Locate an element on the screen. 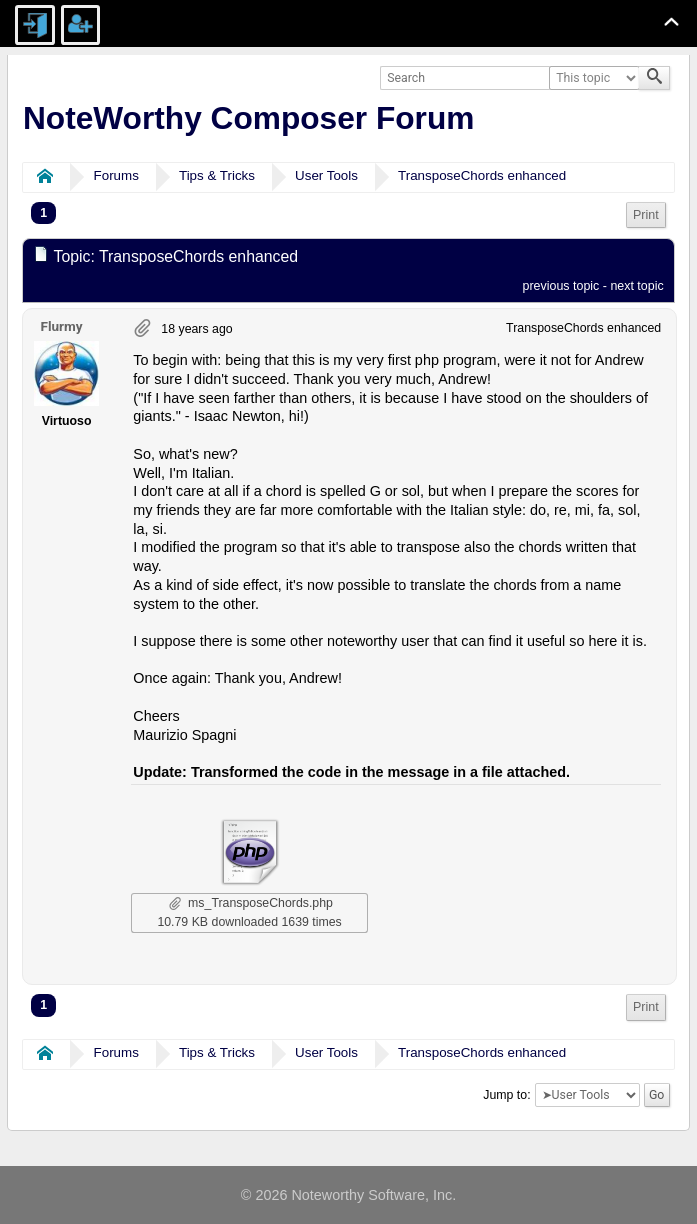 The height and width of the screenshot is (1224, 697). previous topic is located at coordinates (561, 286).